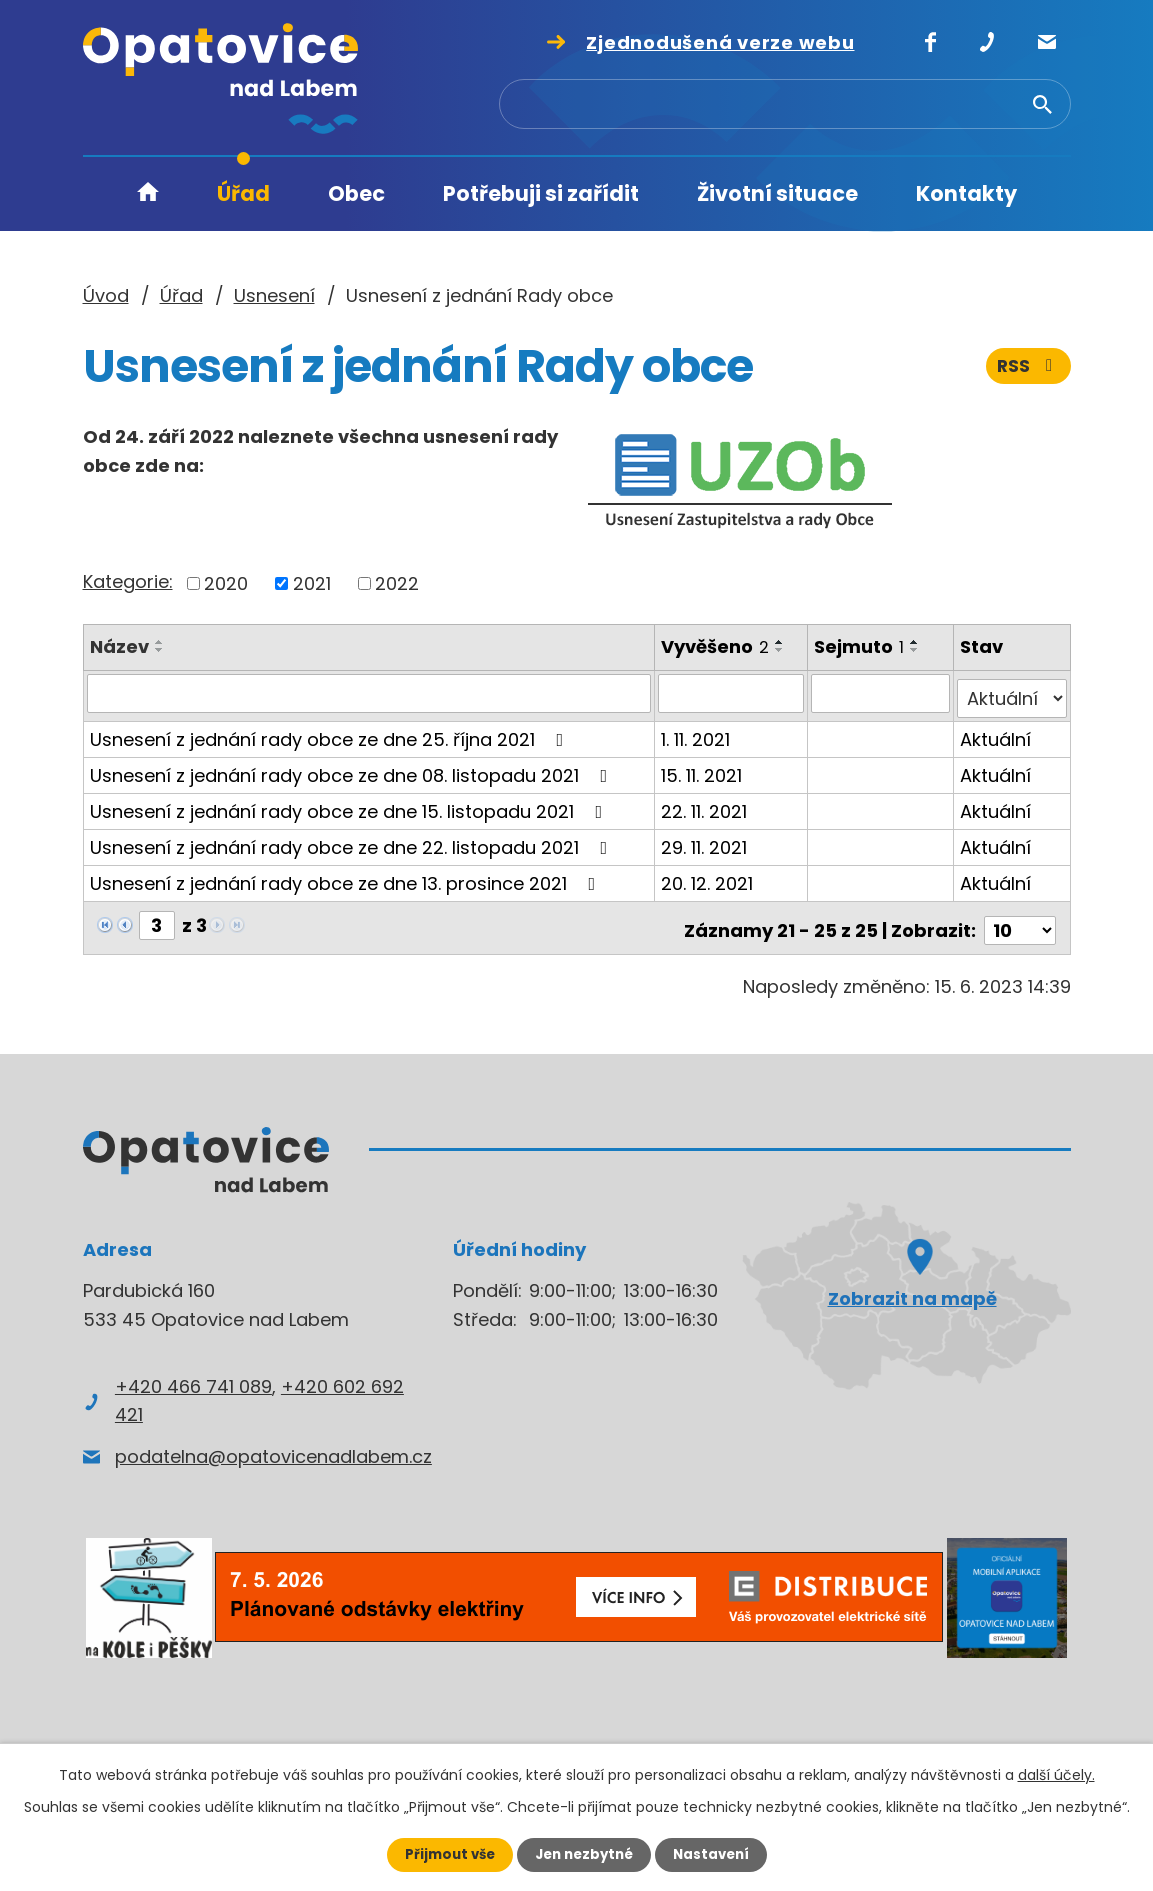 This screenshot has height=1891, width=1153. What do you see at coordinates (781, 650) in the screenshot?
I see `[Seřadit podle Vyvěšeno sestupně]` at bounding box center [781, 650].